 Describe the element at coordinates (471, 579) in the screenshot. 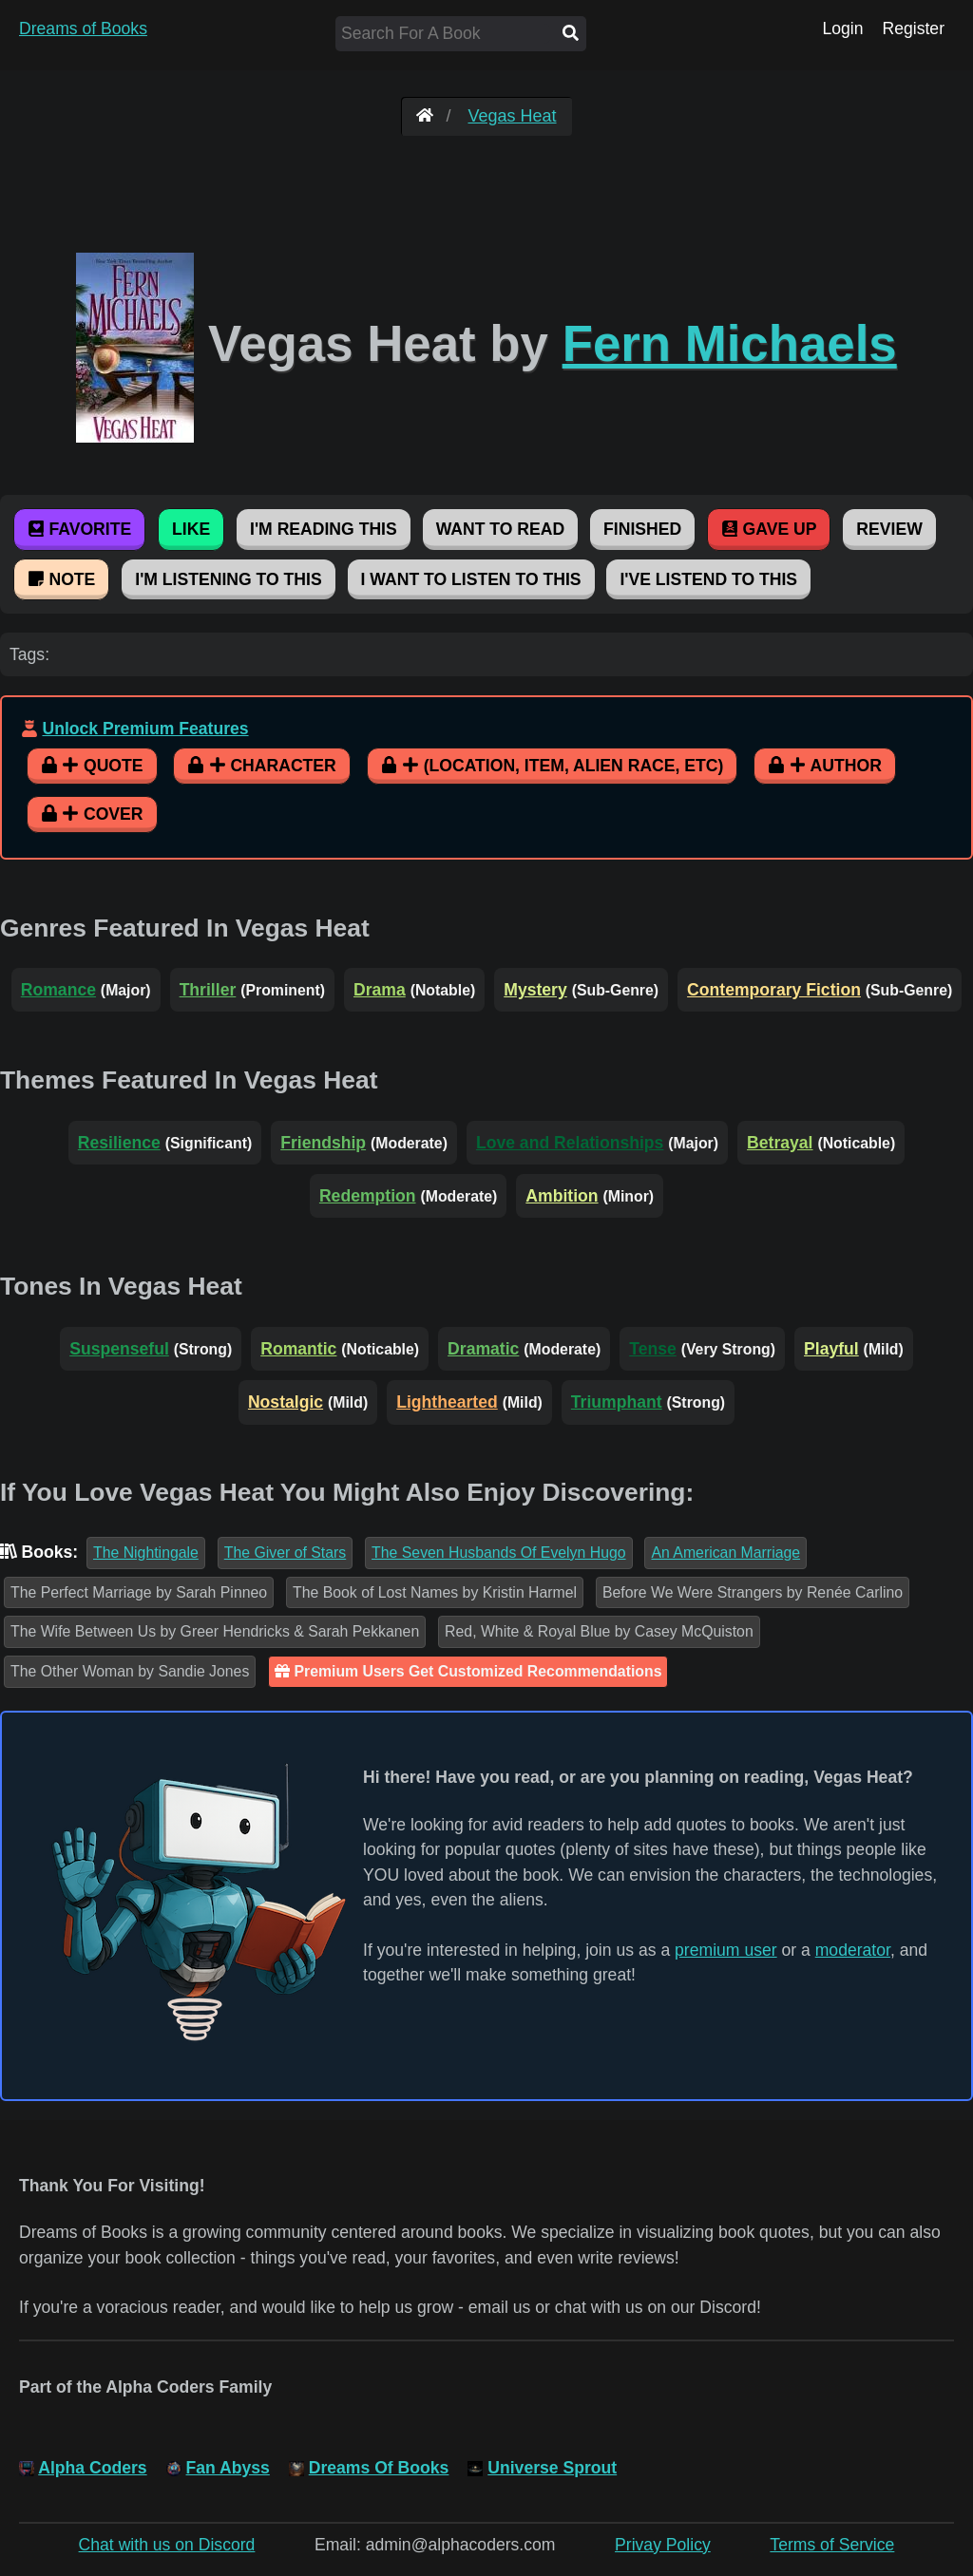

I see `I Want To Listen To This` at that location.